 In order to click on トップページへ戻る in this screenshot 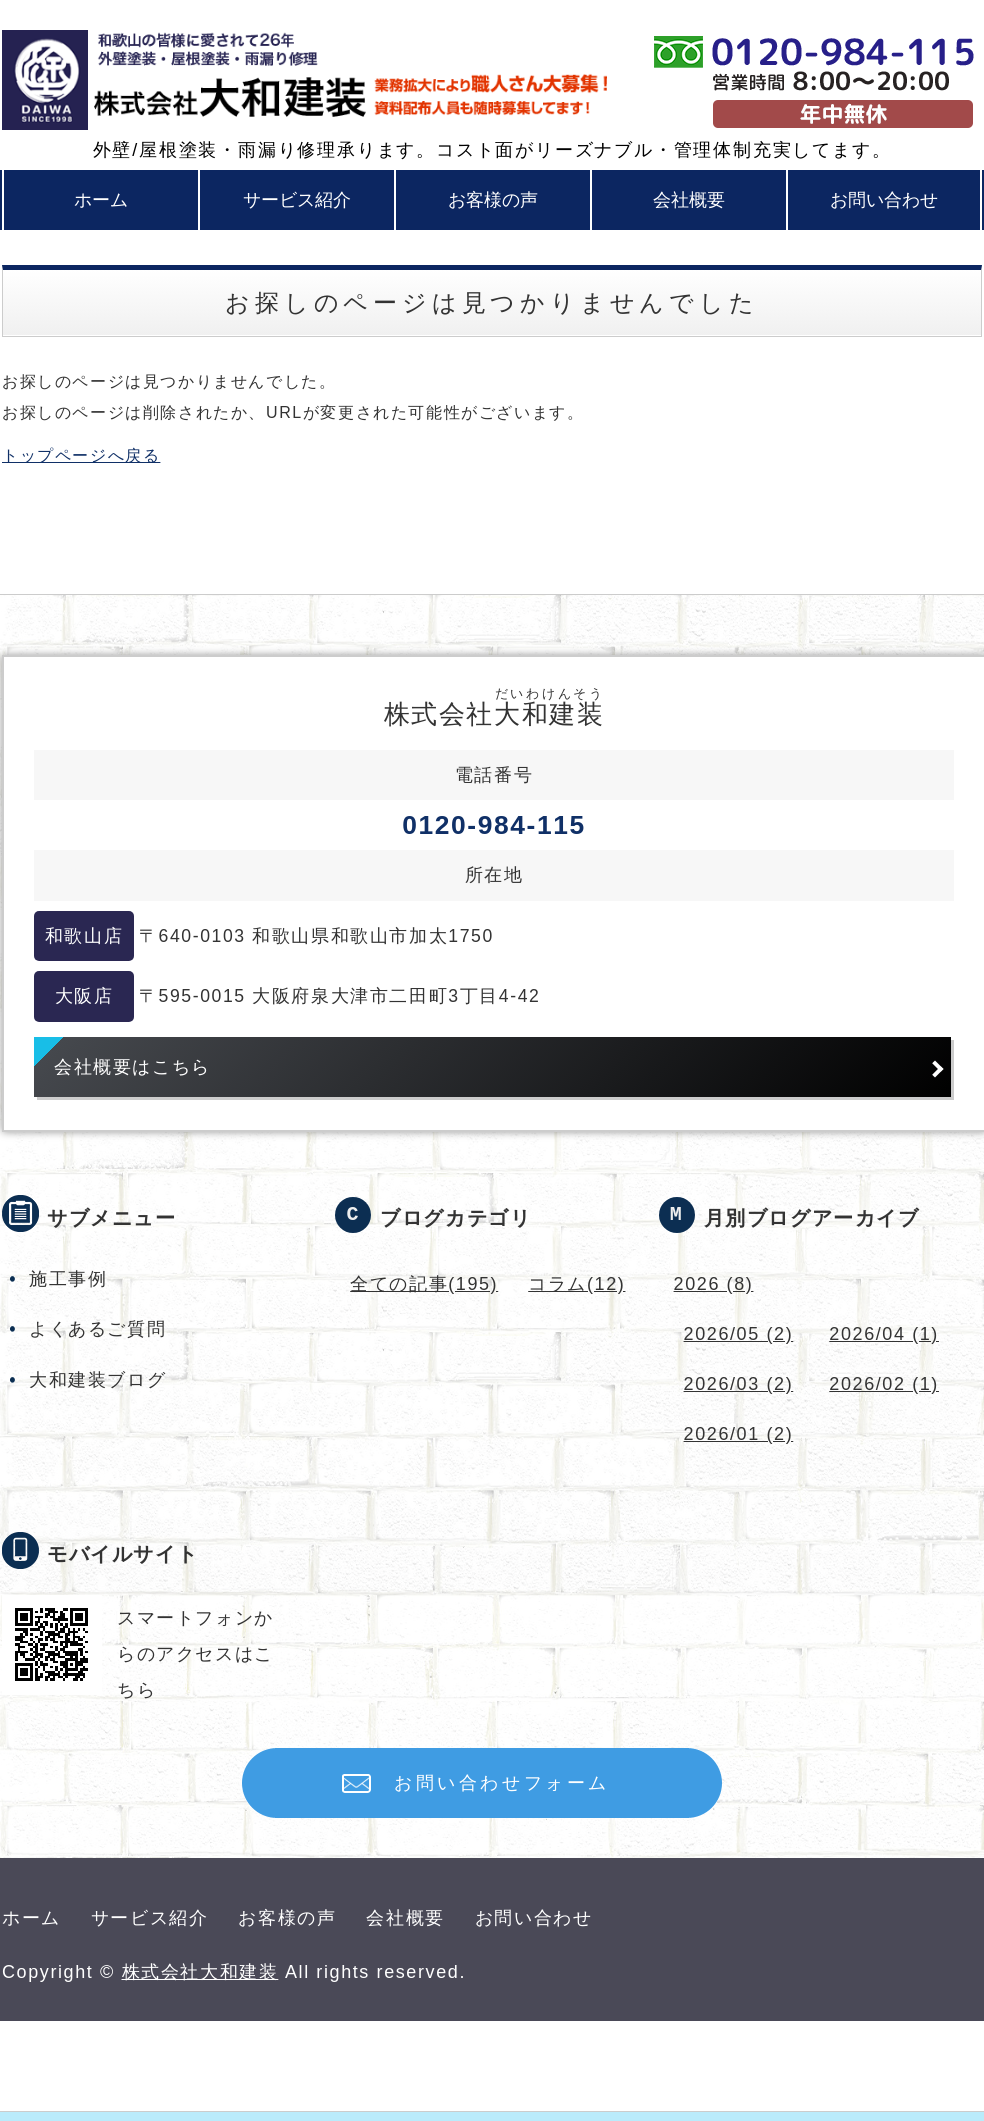, I will do `click(81, 455)`.